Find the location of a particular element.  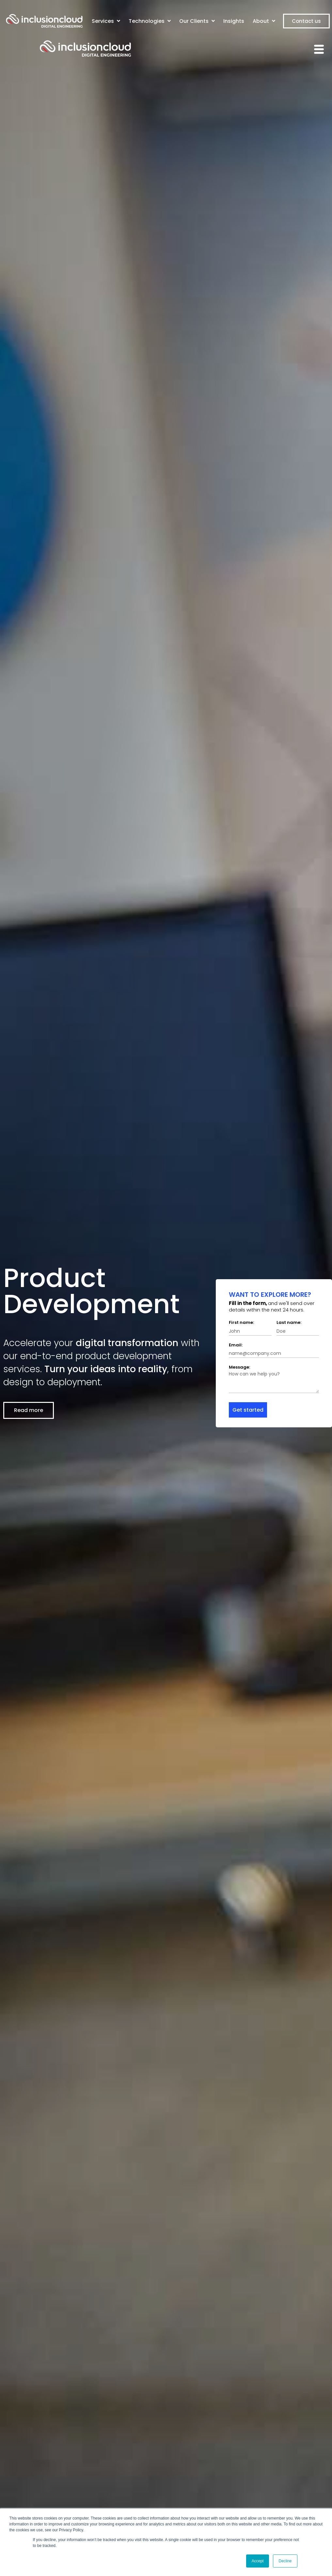

Accept [button] is located at coordinates (258, 2561).